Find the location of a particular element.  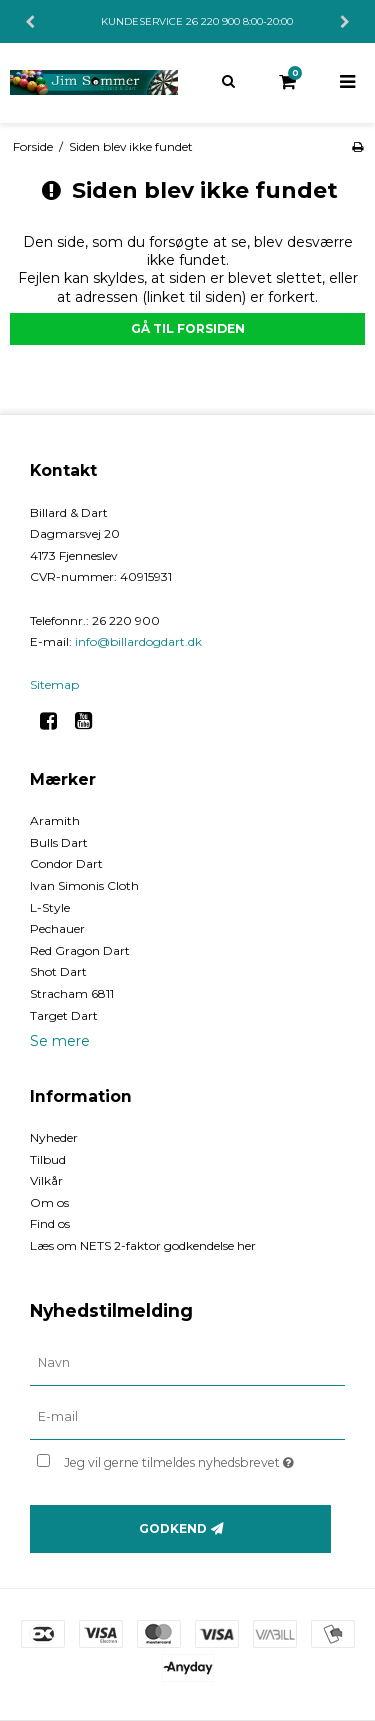

Pechauer is located at coordinates (57, 928).